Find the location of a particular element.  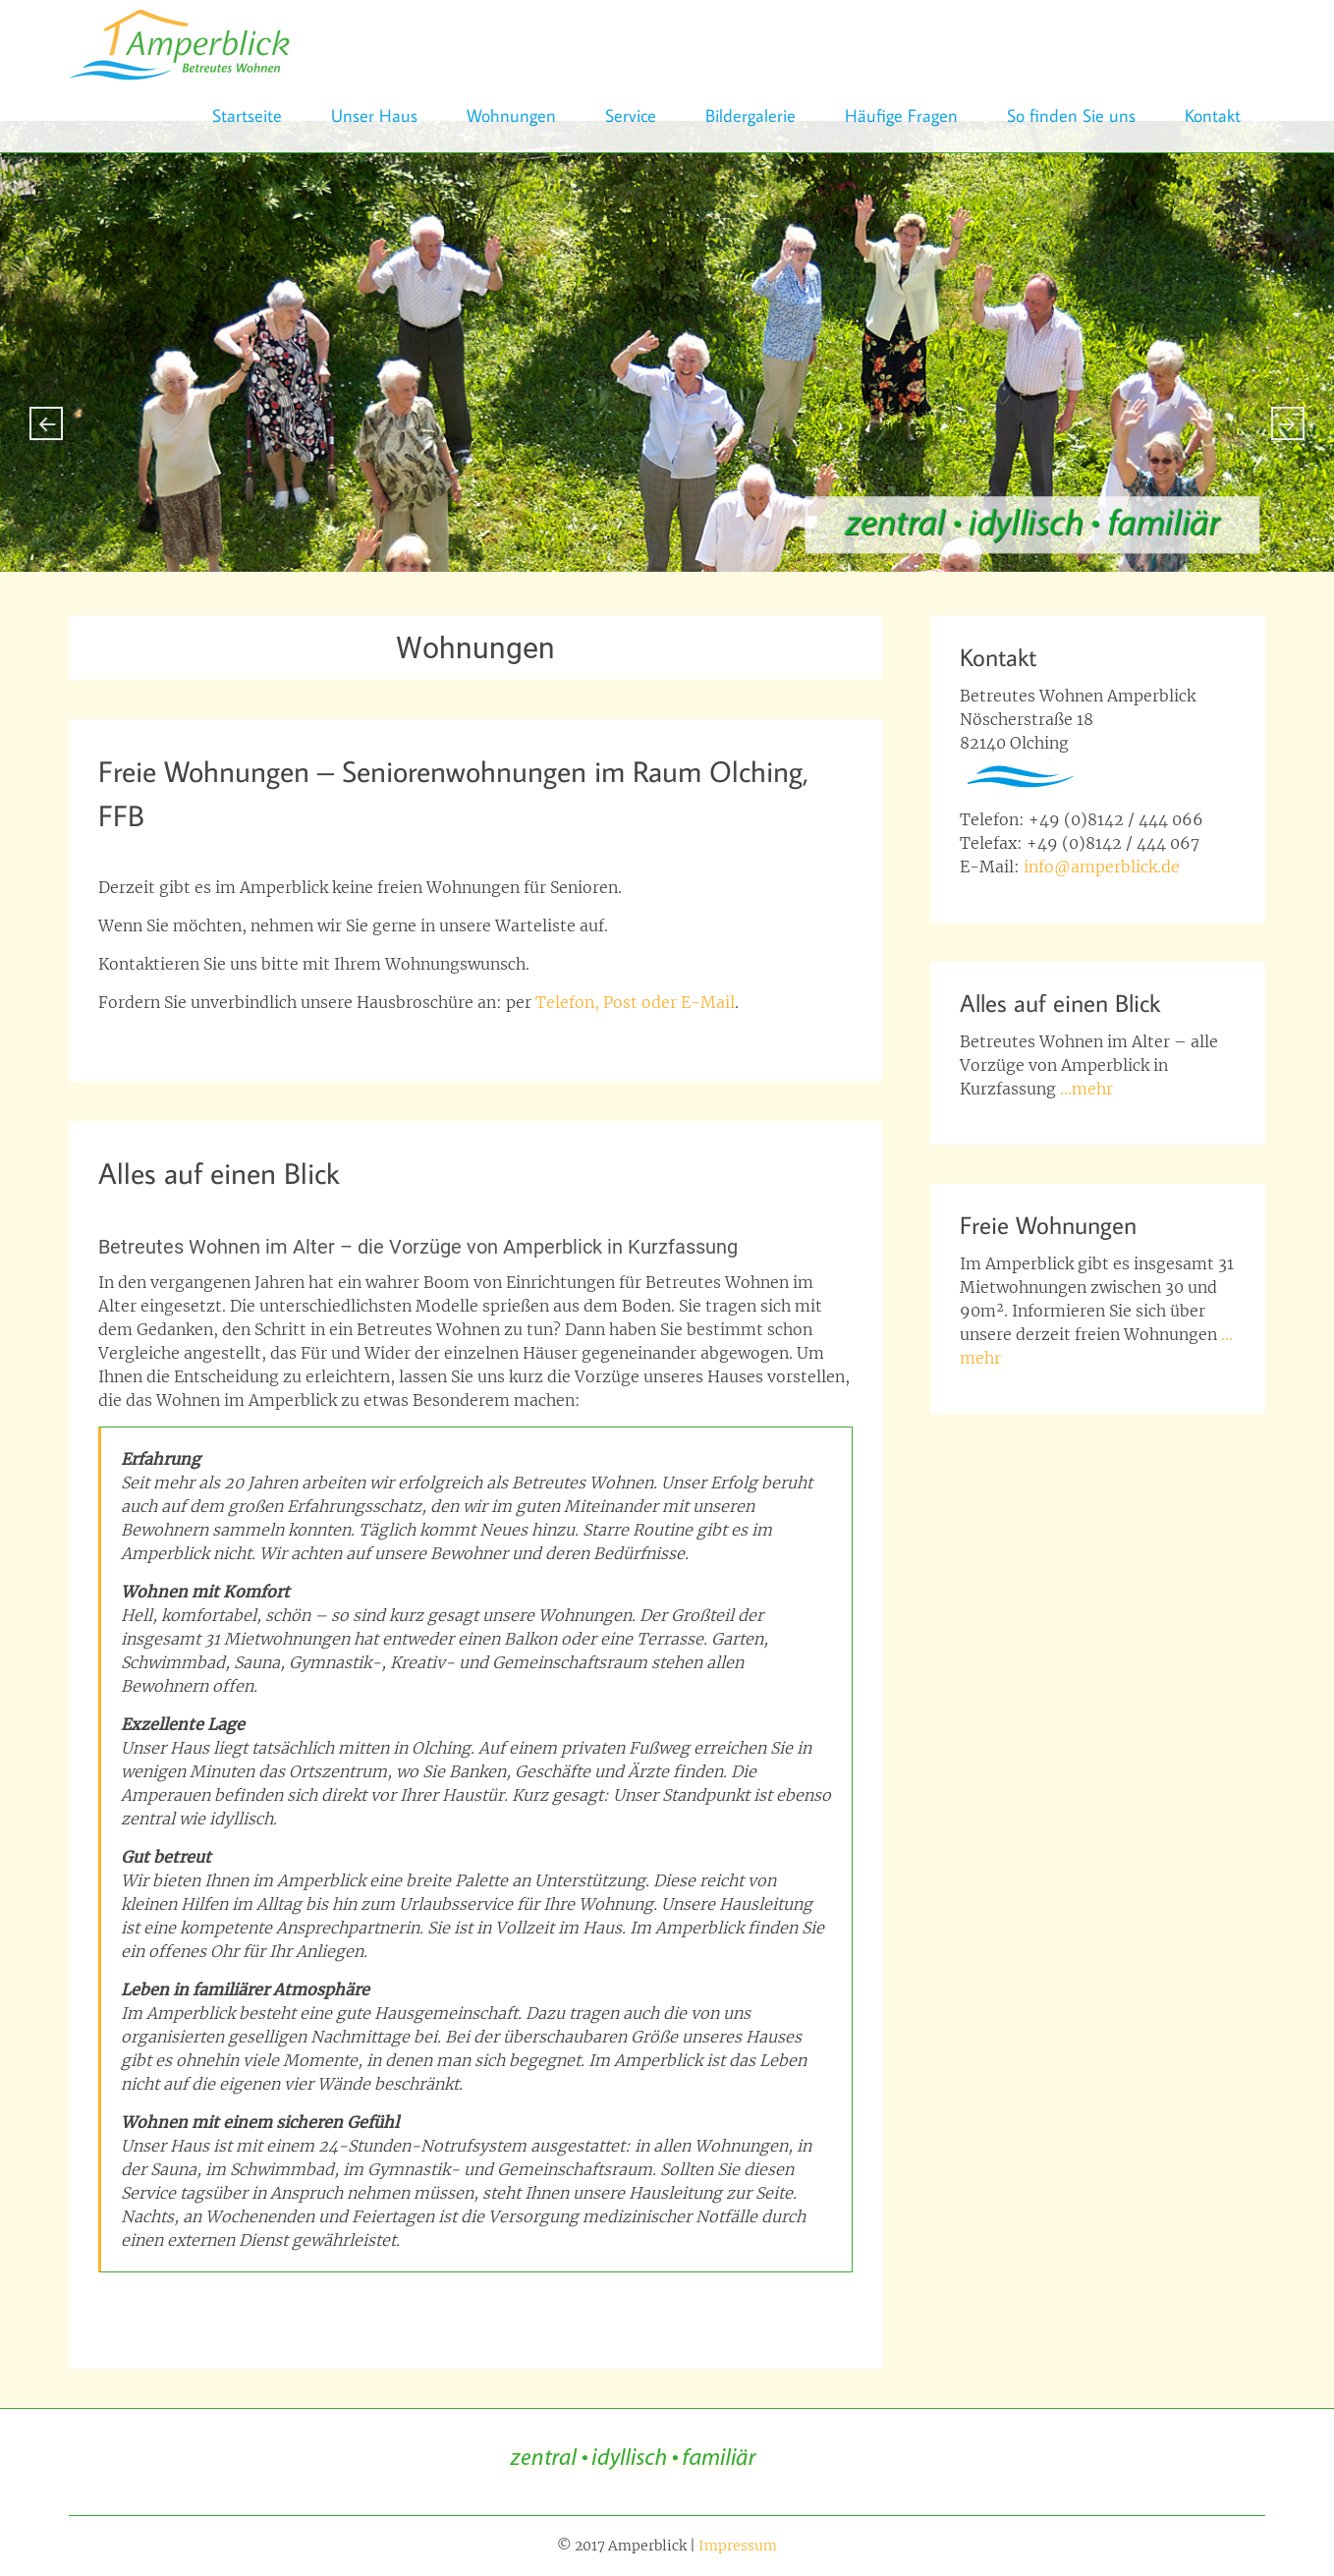

Komfort is located at coordinates (618, 2305).